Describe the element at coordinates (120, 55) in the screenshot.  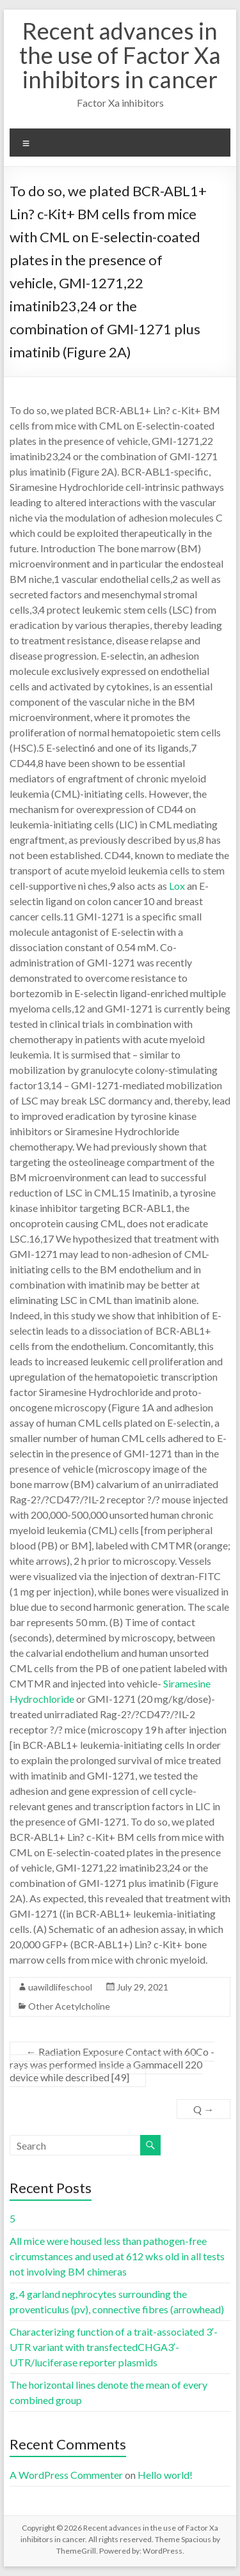
I see `Recent advances in the use of Factor Xa inhibitors in cancer` at that location.